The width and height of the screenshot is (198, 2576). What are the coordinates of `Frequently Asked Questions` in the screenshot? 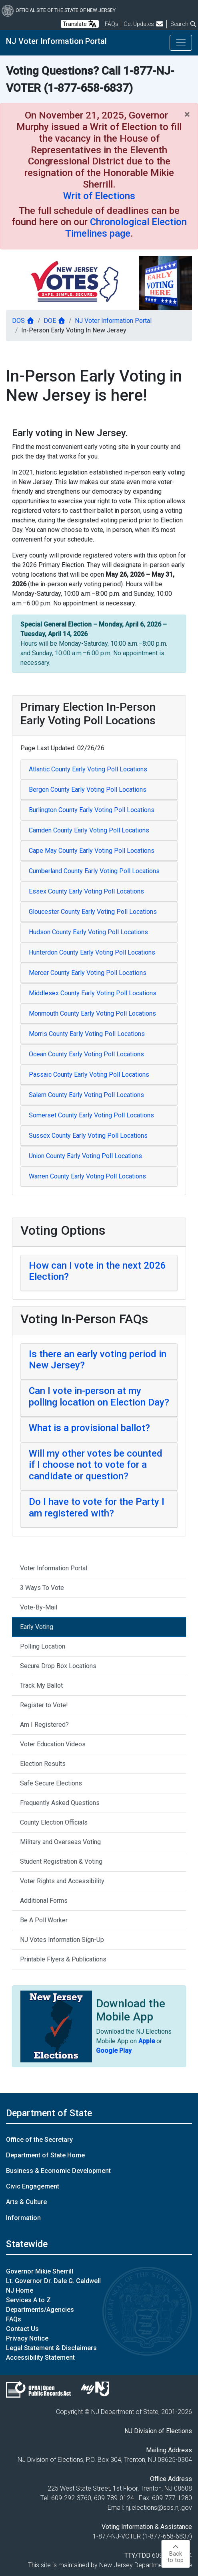 It's located at (60, 1803).